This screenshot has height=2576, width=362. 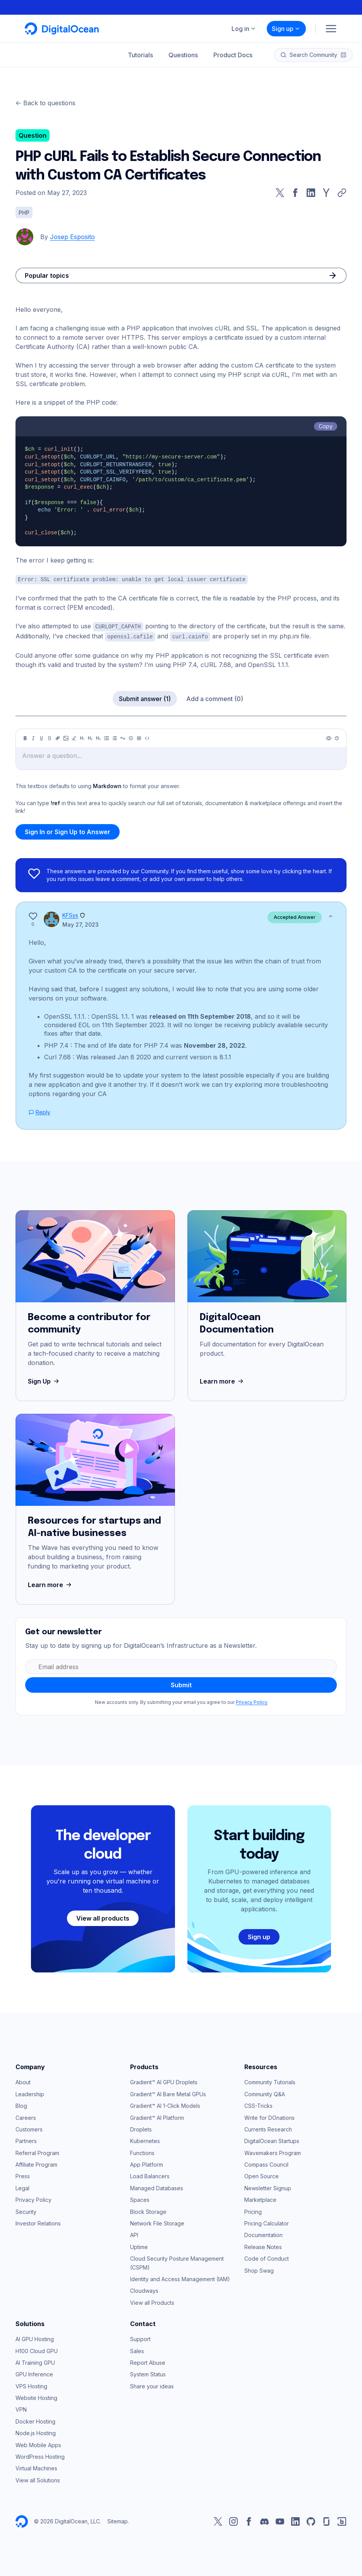 I want to click on Report Abuse, so click(x=147, y=2361).